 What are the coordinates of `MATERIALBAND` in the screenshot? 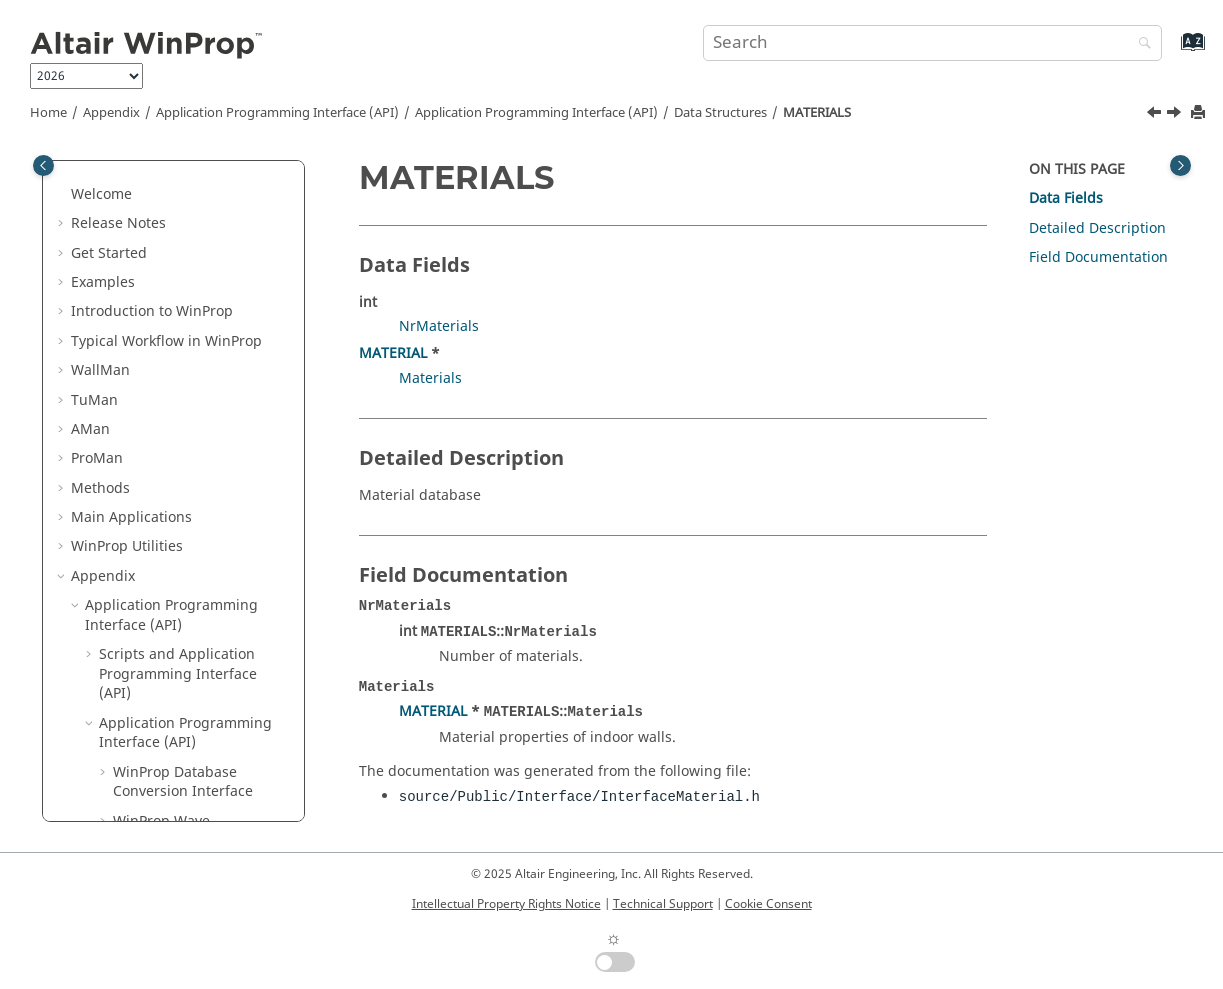 It's located at (180, 408).